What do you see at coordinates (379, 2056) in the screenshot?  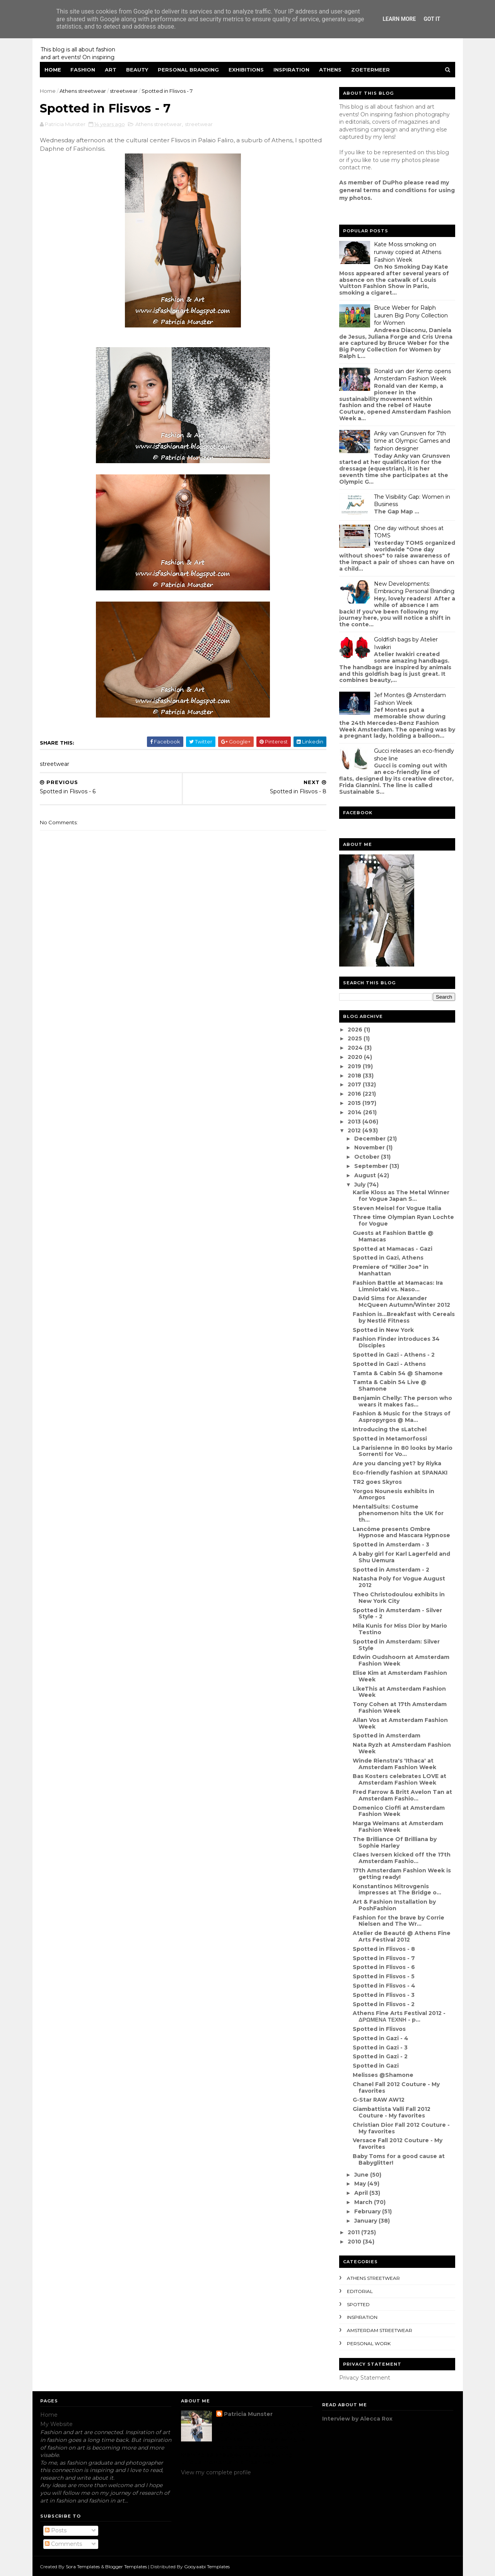 I see `Spotted in Gazi - 2` at bounding box center [379, 2056].